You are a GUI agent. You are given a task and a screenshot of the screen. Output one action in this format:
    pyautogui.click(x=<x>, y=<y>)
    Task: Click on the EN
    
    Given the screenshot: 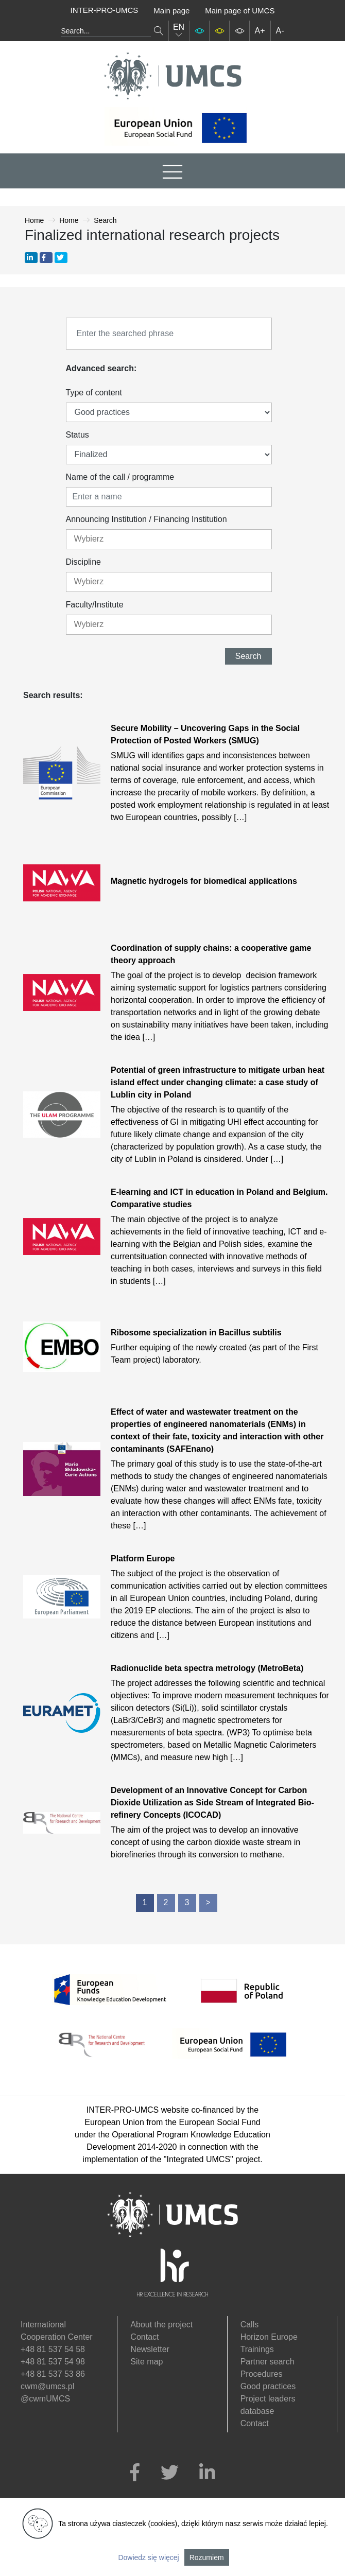 What is the action you would take?
    pyautogui.click(x=178, y=31)
    